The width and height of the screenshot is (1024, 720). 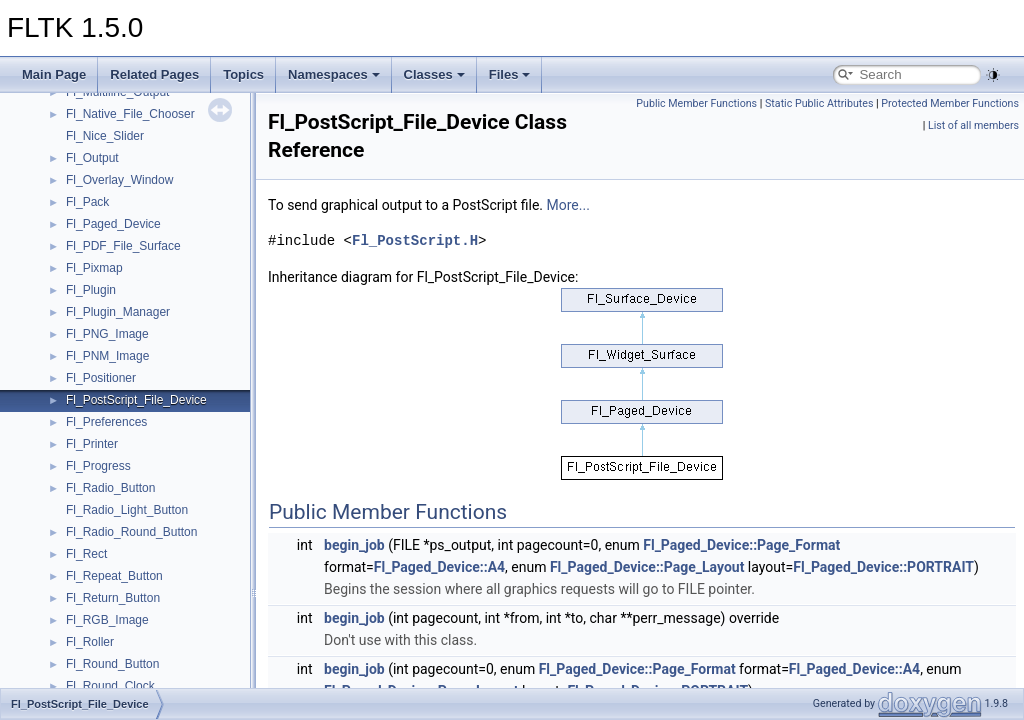 I want to click on Fl_Radio_Button, so click(x=110, y=488).